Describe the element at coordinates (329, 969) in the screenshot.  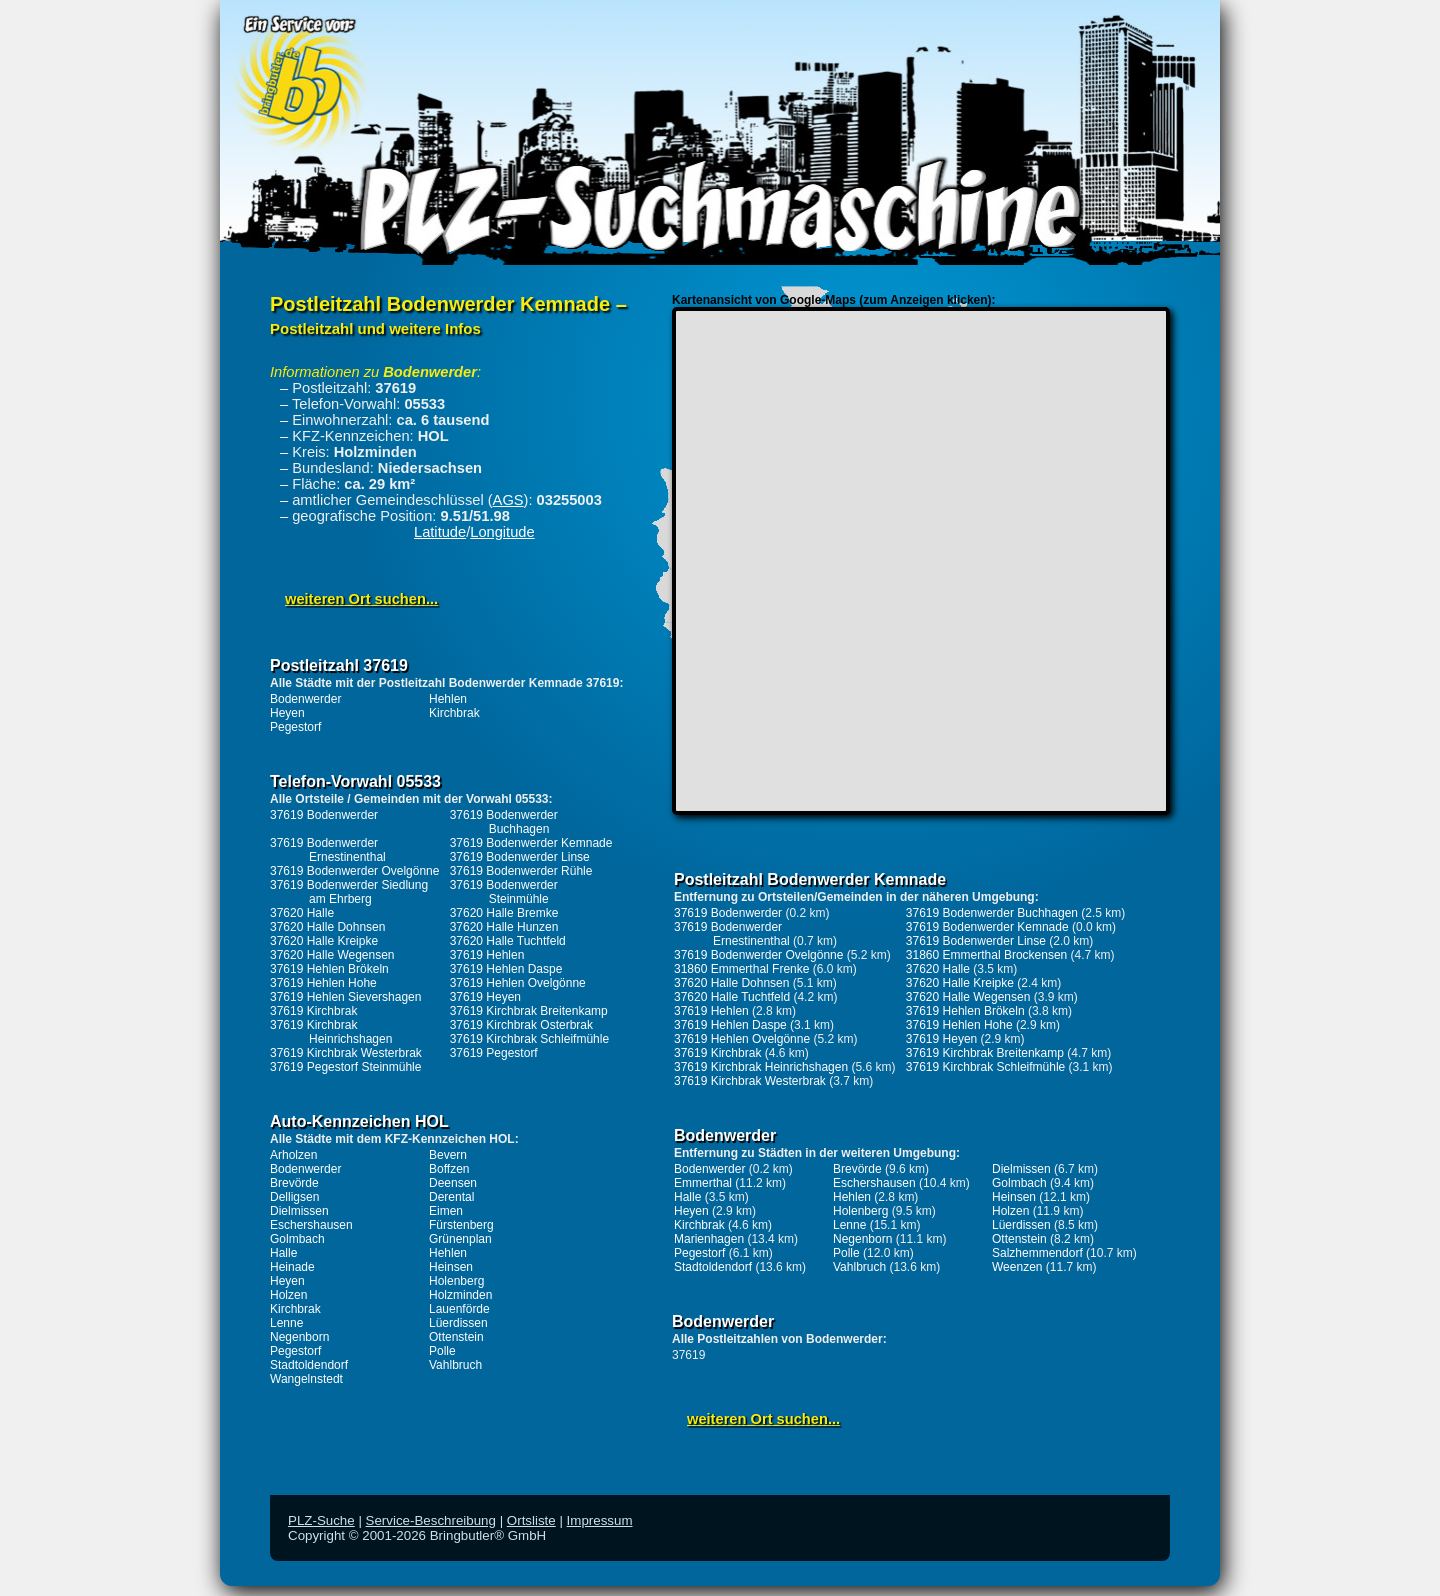
I see `37619 Hehlen Brökeln` at that location.